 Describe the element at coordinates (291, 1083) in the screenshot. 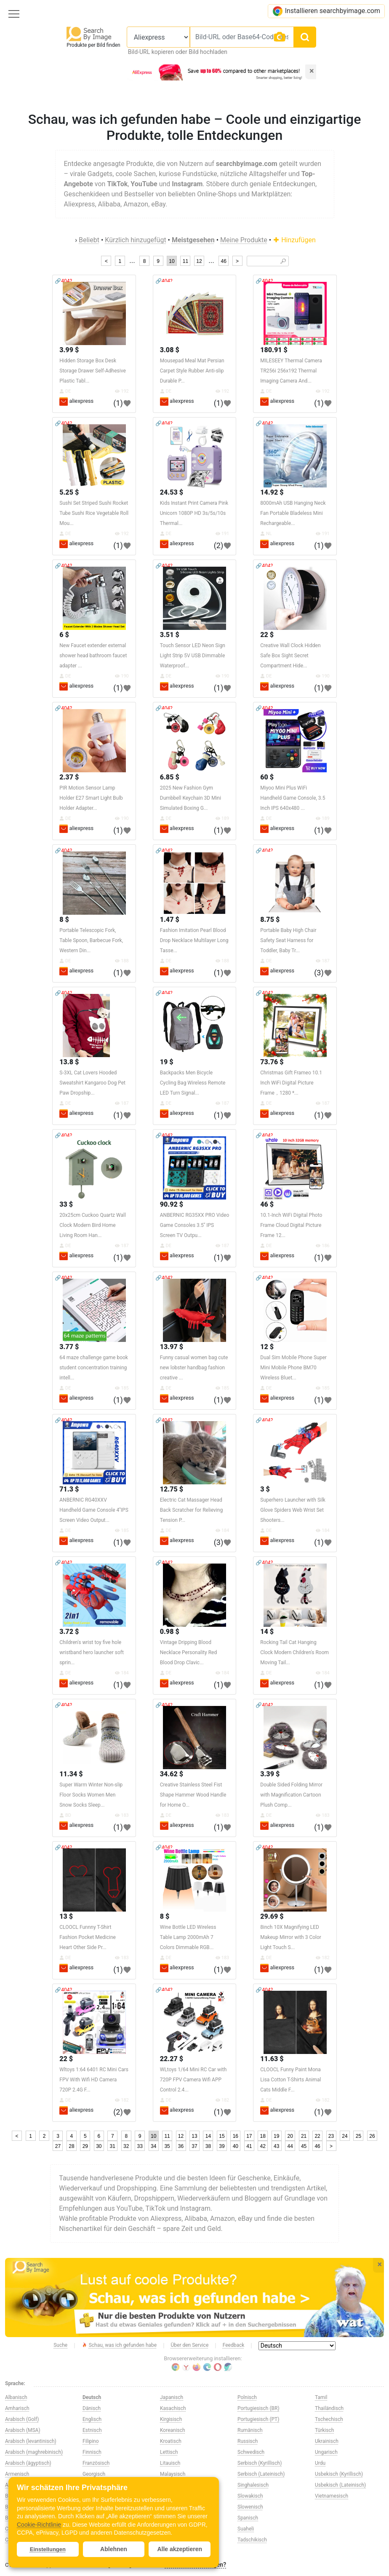

I see `Christmas Gift Frameo 10.1 Inch WiFi Digital Picture Frame，1280 *...` at that location.